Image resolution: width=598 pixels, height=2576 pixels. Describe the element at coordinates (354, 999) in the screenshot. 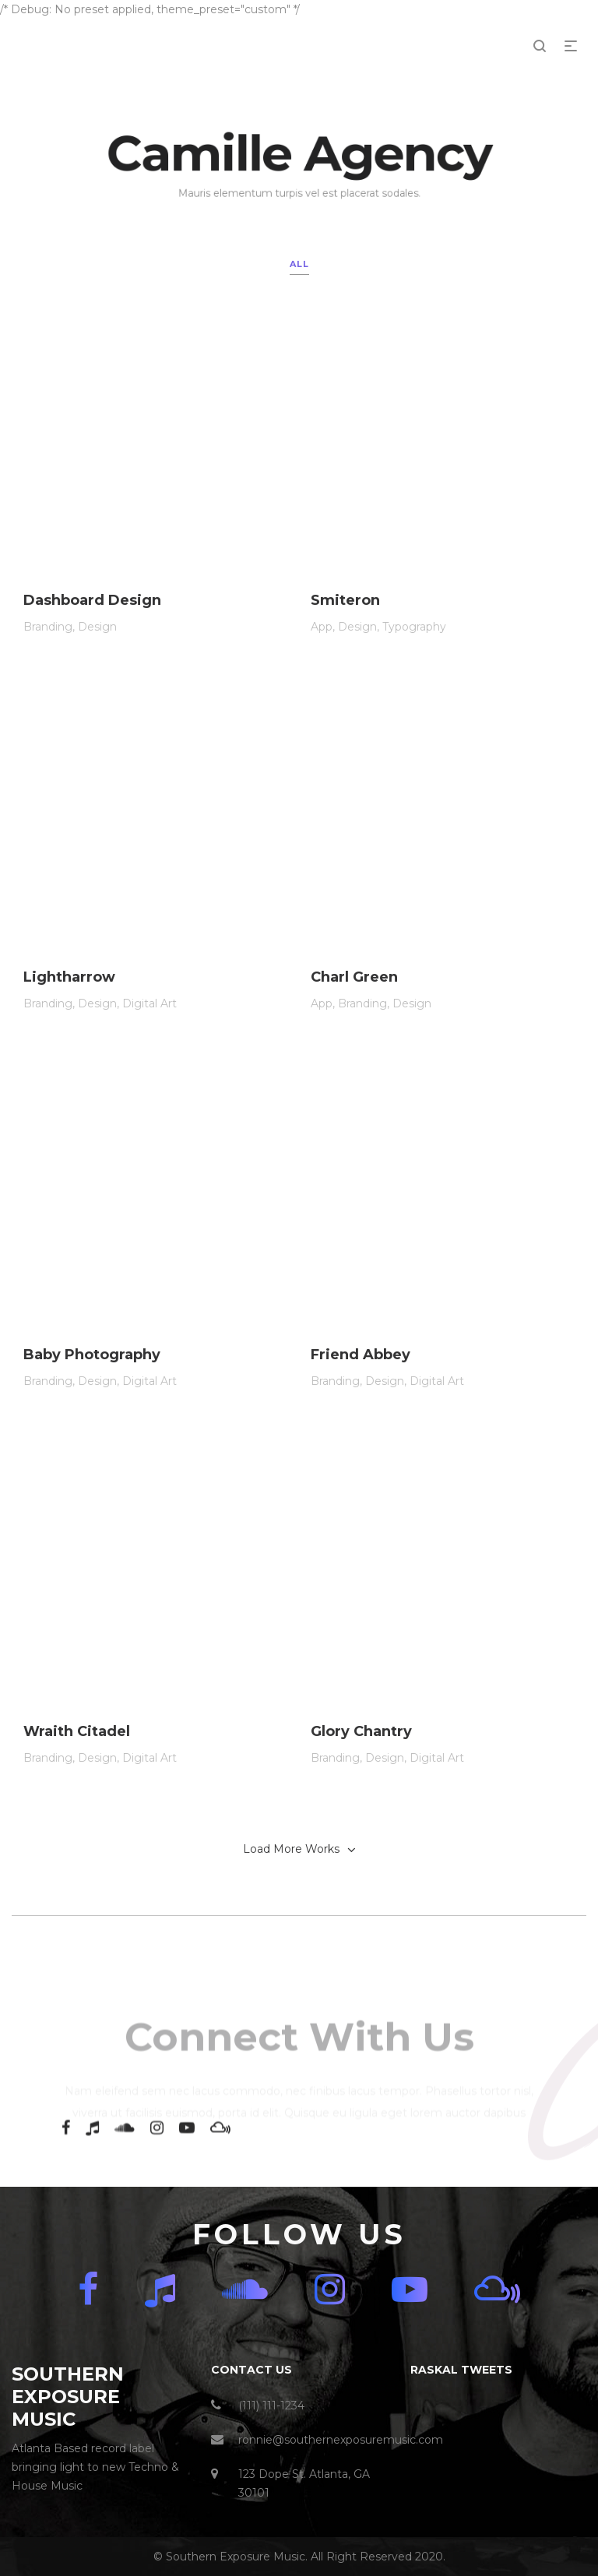

I see `Charl Green` at that location.